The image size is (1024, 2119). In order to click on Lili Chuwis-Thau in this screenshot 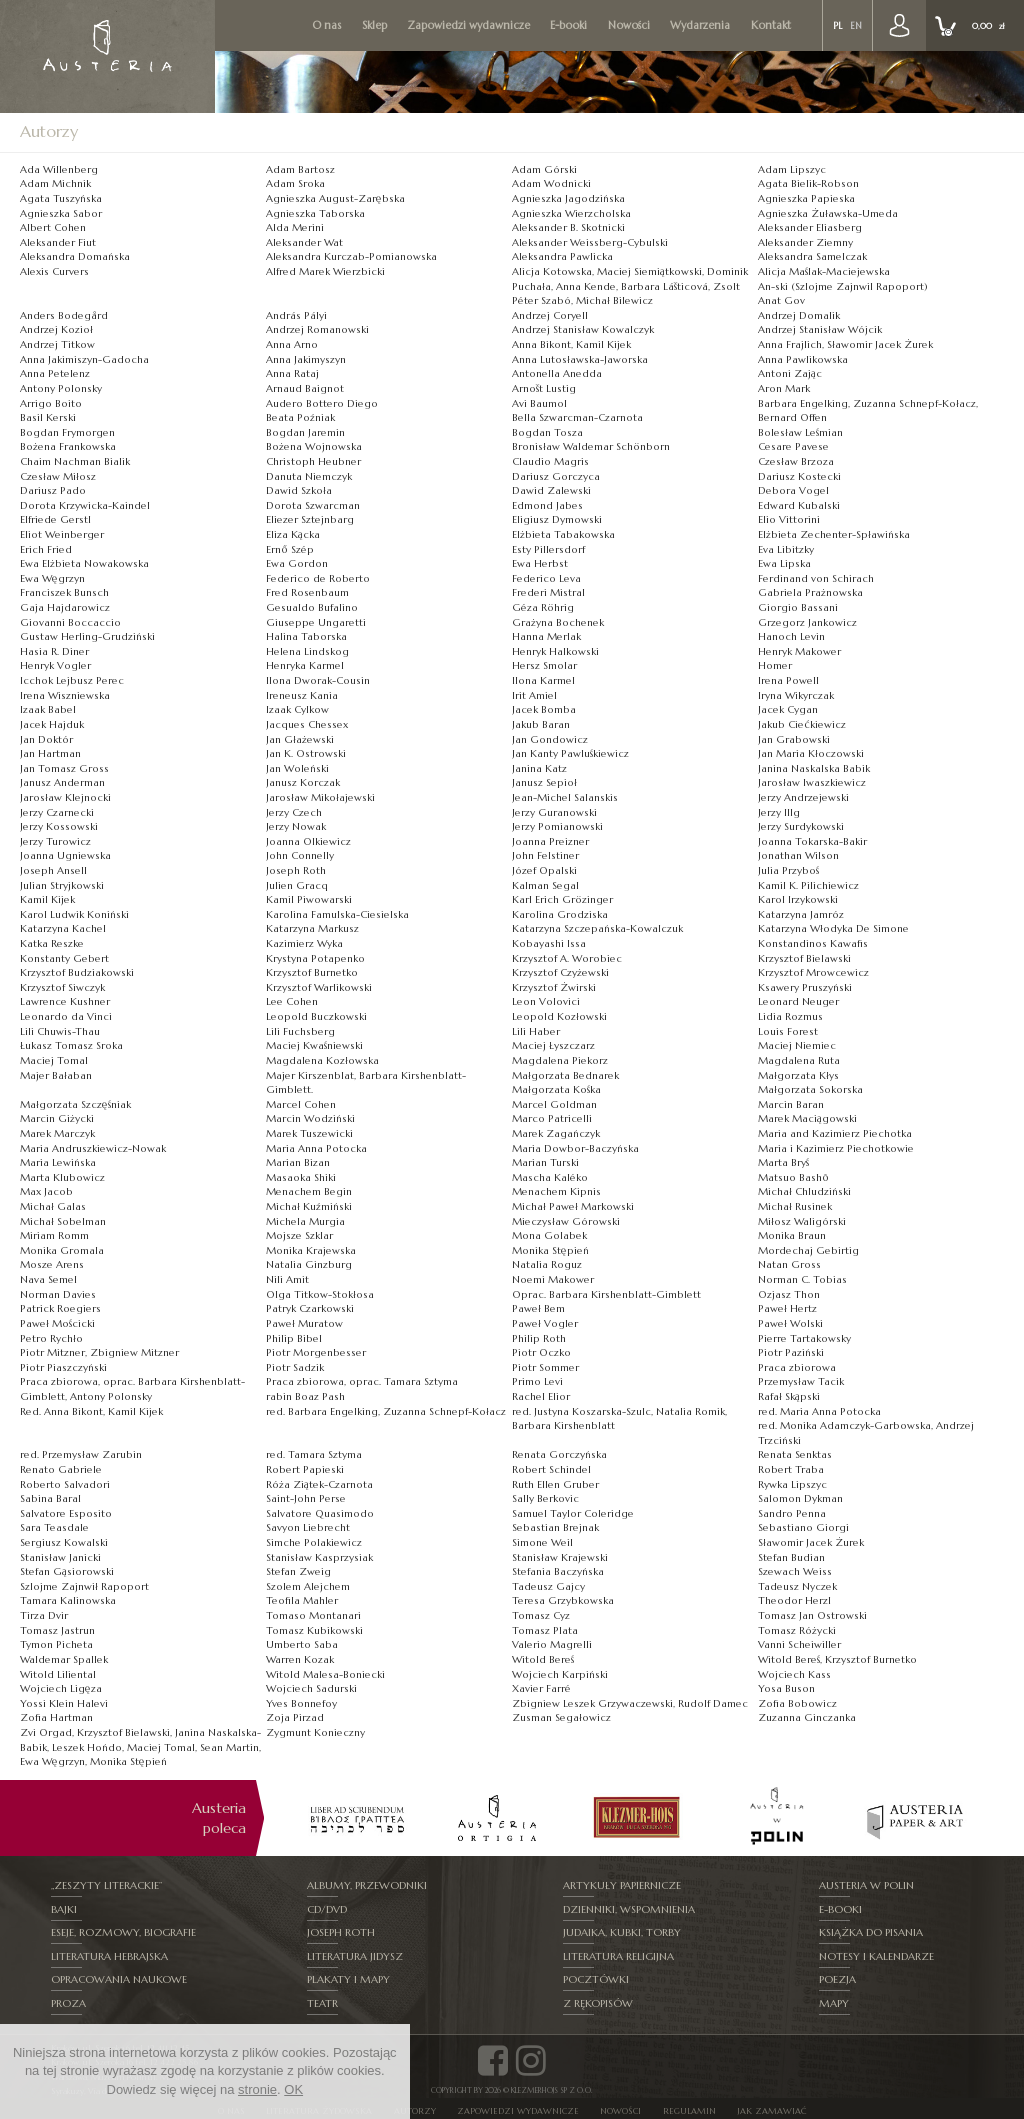, I will do `click(60, 1031)`.